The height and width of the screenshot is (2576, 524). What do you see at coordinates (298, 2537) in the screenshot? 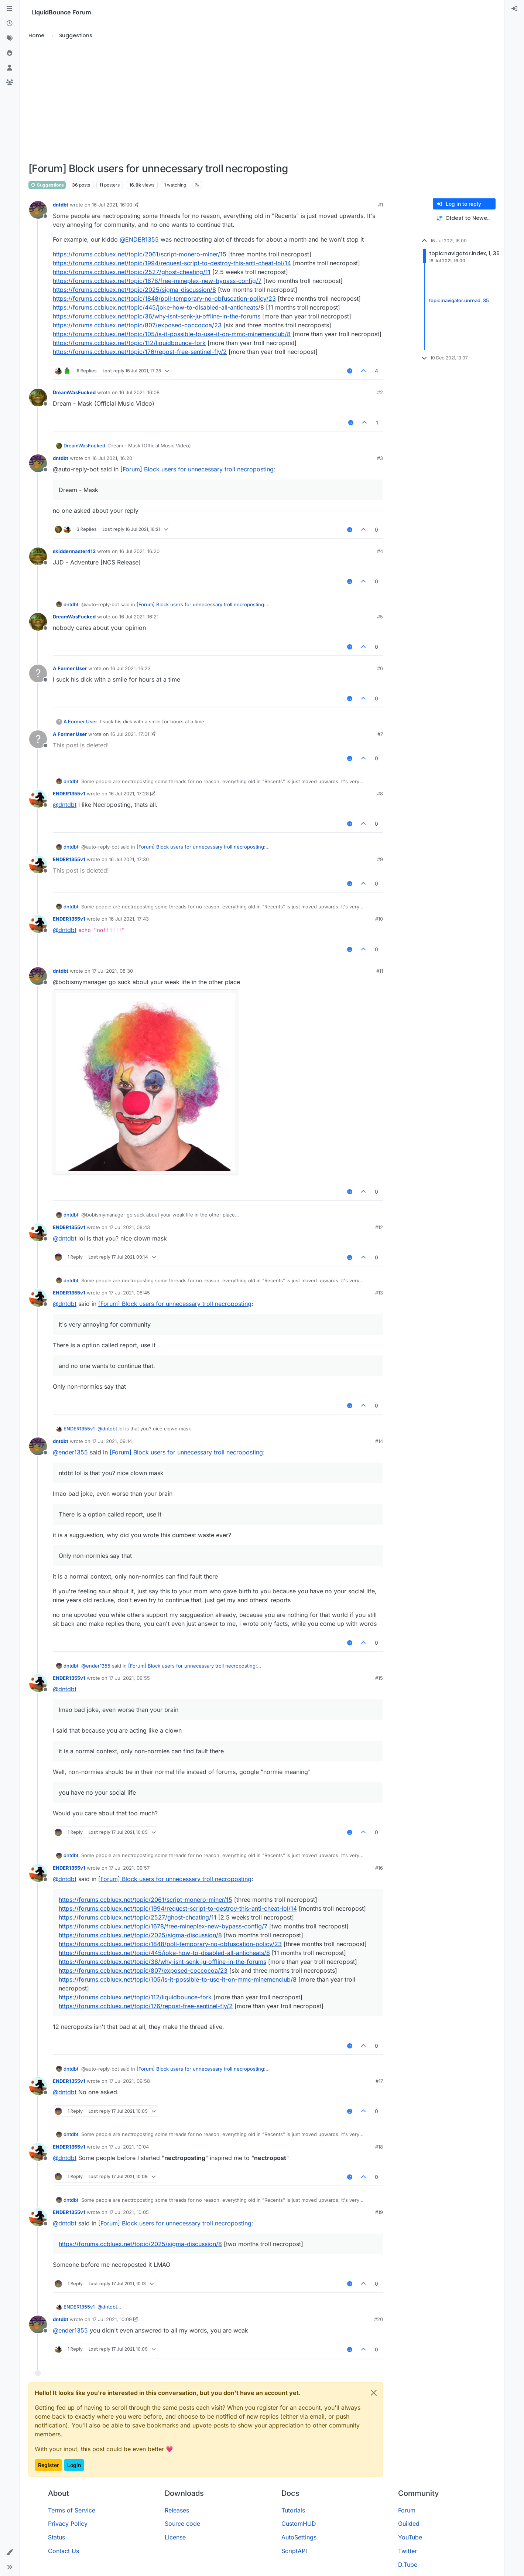
I see `AutoSettings` at bounding box center [298, 2537].